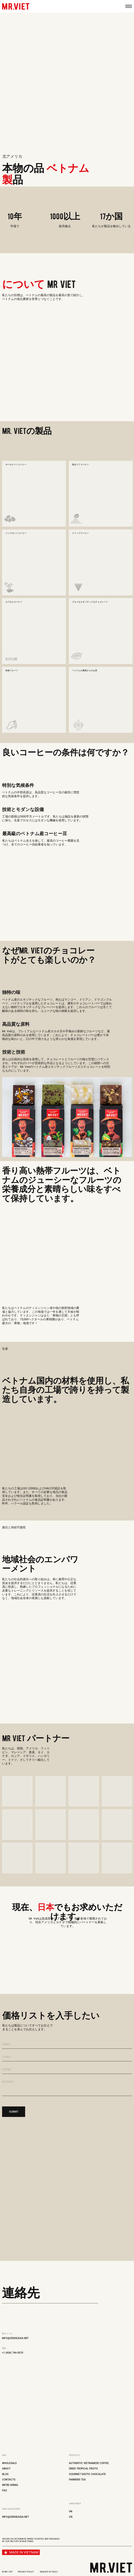 The width and height of the screenshot is (134, 2576). Describe the element at coordinates (12, 2352) in the screenshot. I see `+1 (424) 744-0570` at that location.